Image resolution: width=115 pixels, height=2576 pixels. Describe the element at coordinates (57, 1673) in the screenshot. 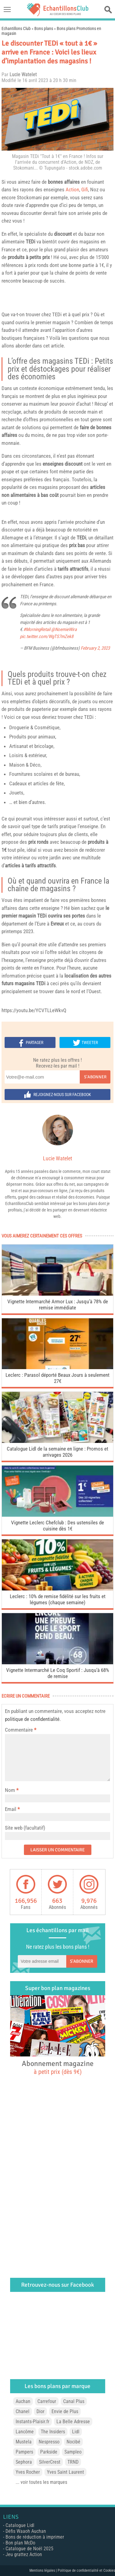

I see `Vignette Intermarché Le Coq Sportif : Jusqu’à 68% de remise` at that location.